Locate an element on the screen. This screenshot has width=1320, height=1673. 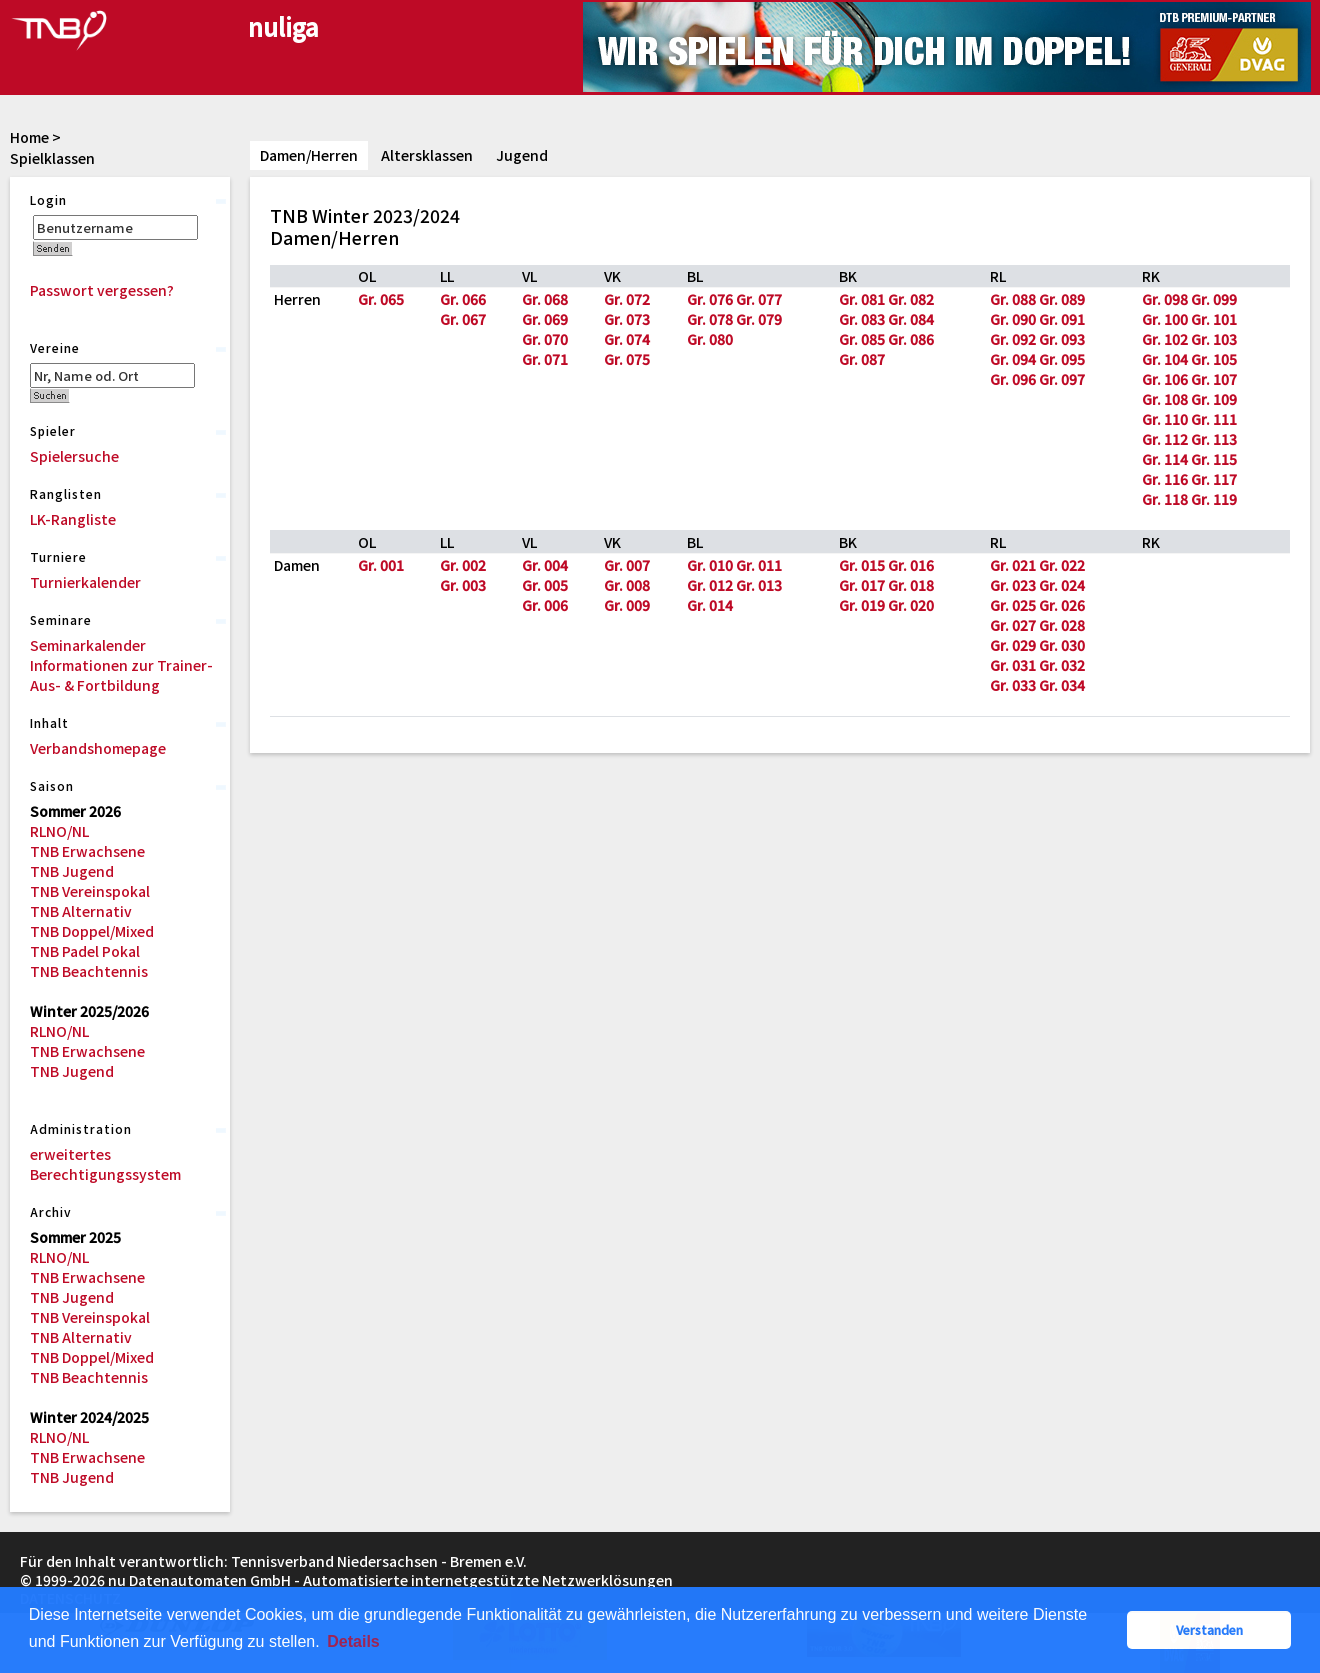
Gr. 033 is located at coordinates (1013, 685).